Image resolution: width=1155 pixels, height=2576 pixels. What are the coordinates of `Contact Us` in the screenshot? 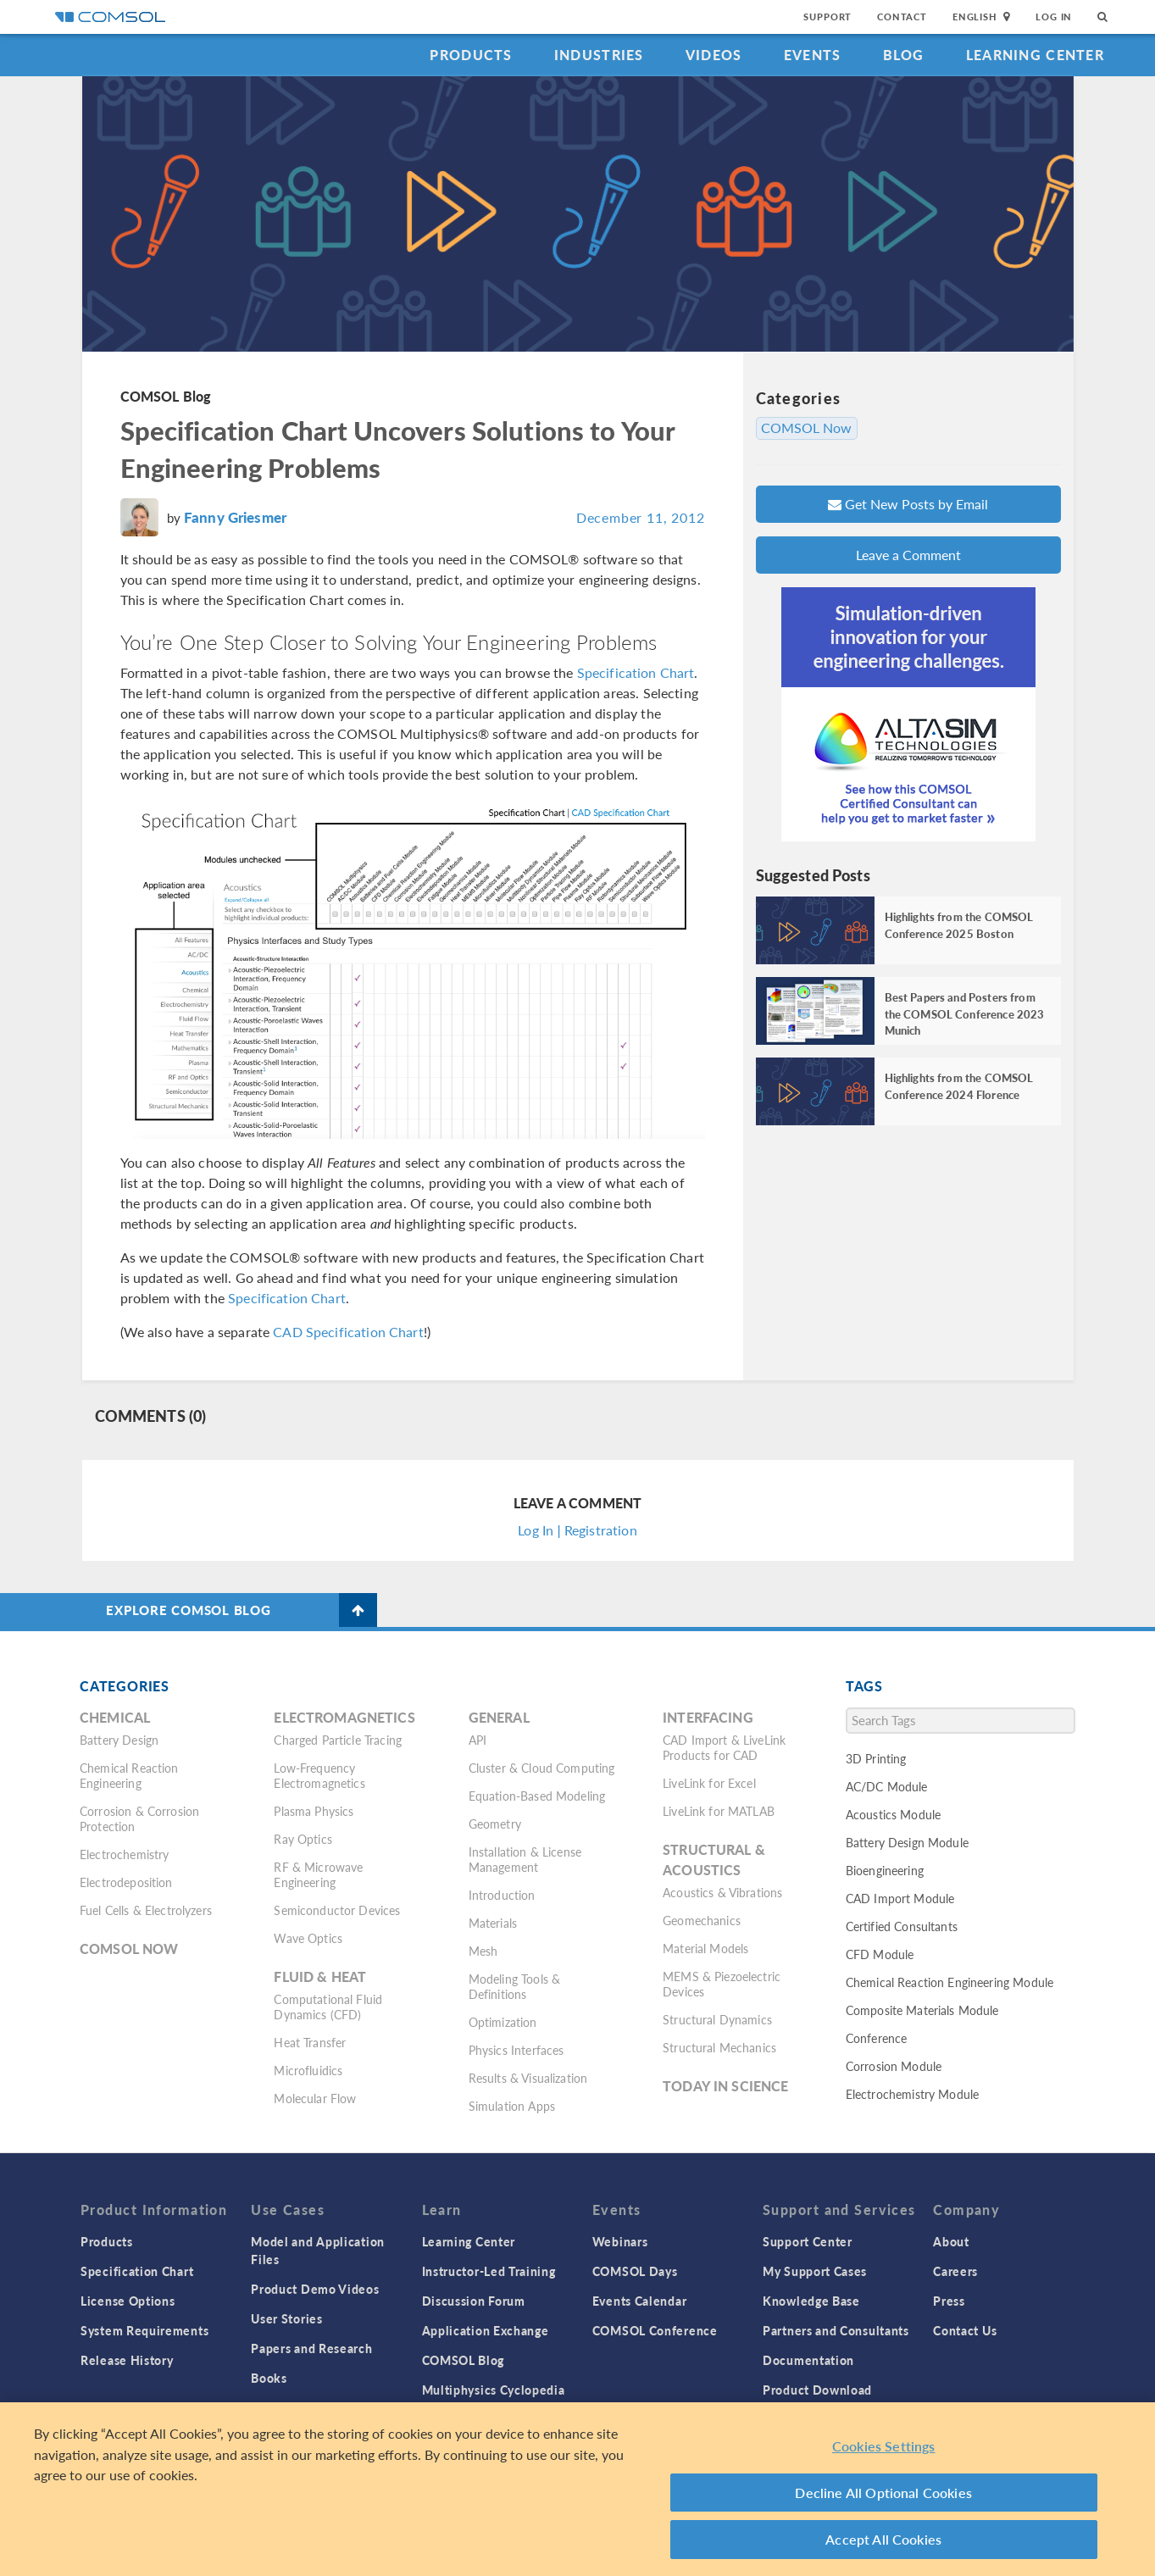 It's located at (965, 2330).